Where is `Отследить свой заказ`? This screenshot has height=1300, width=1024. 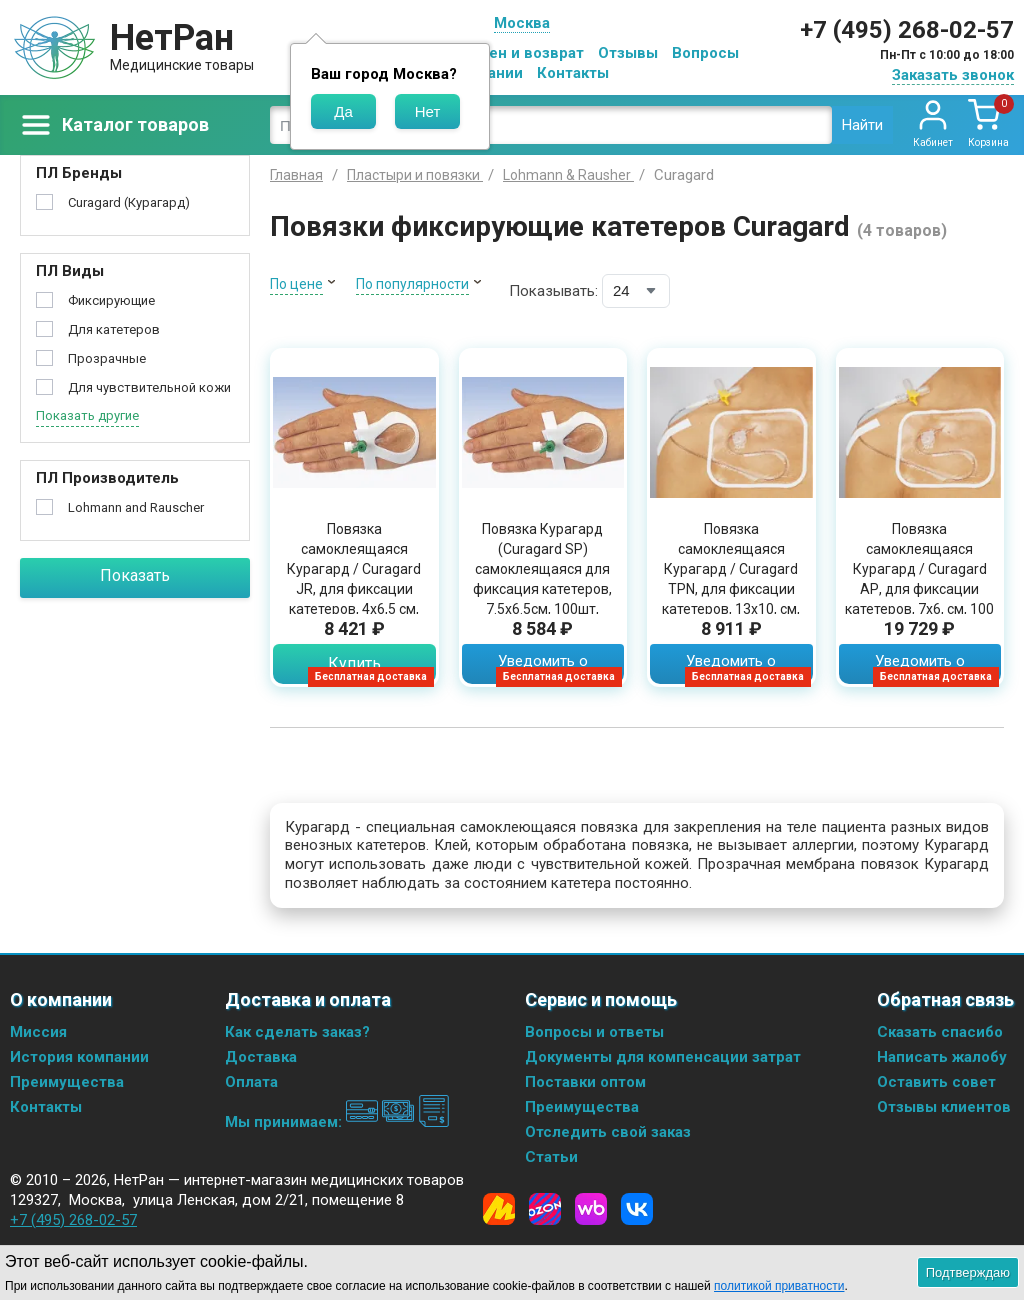 Отследить свой заказ is located at coordinates (608, 1132).